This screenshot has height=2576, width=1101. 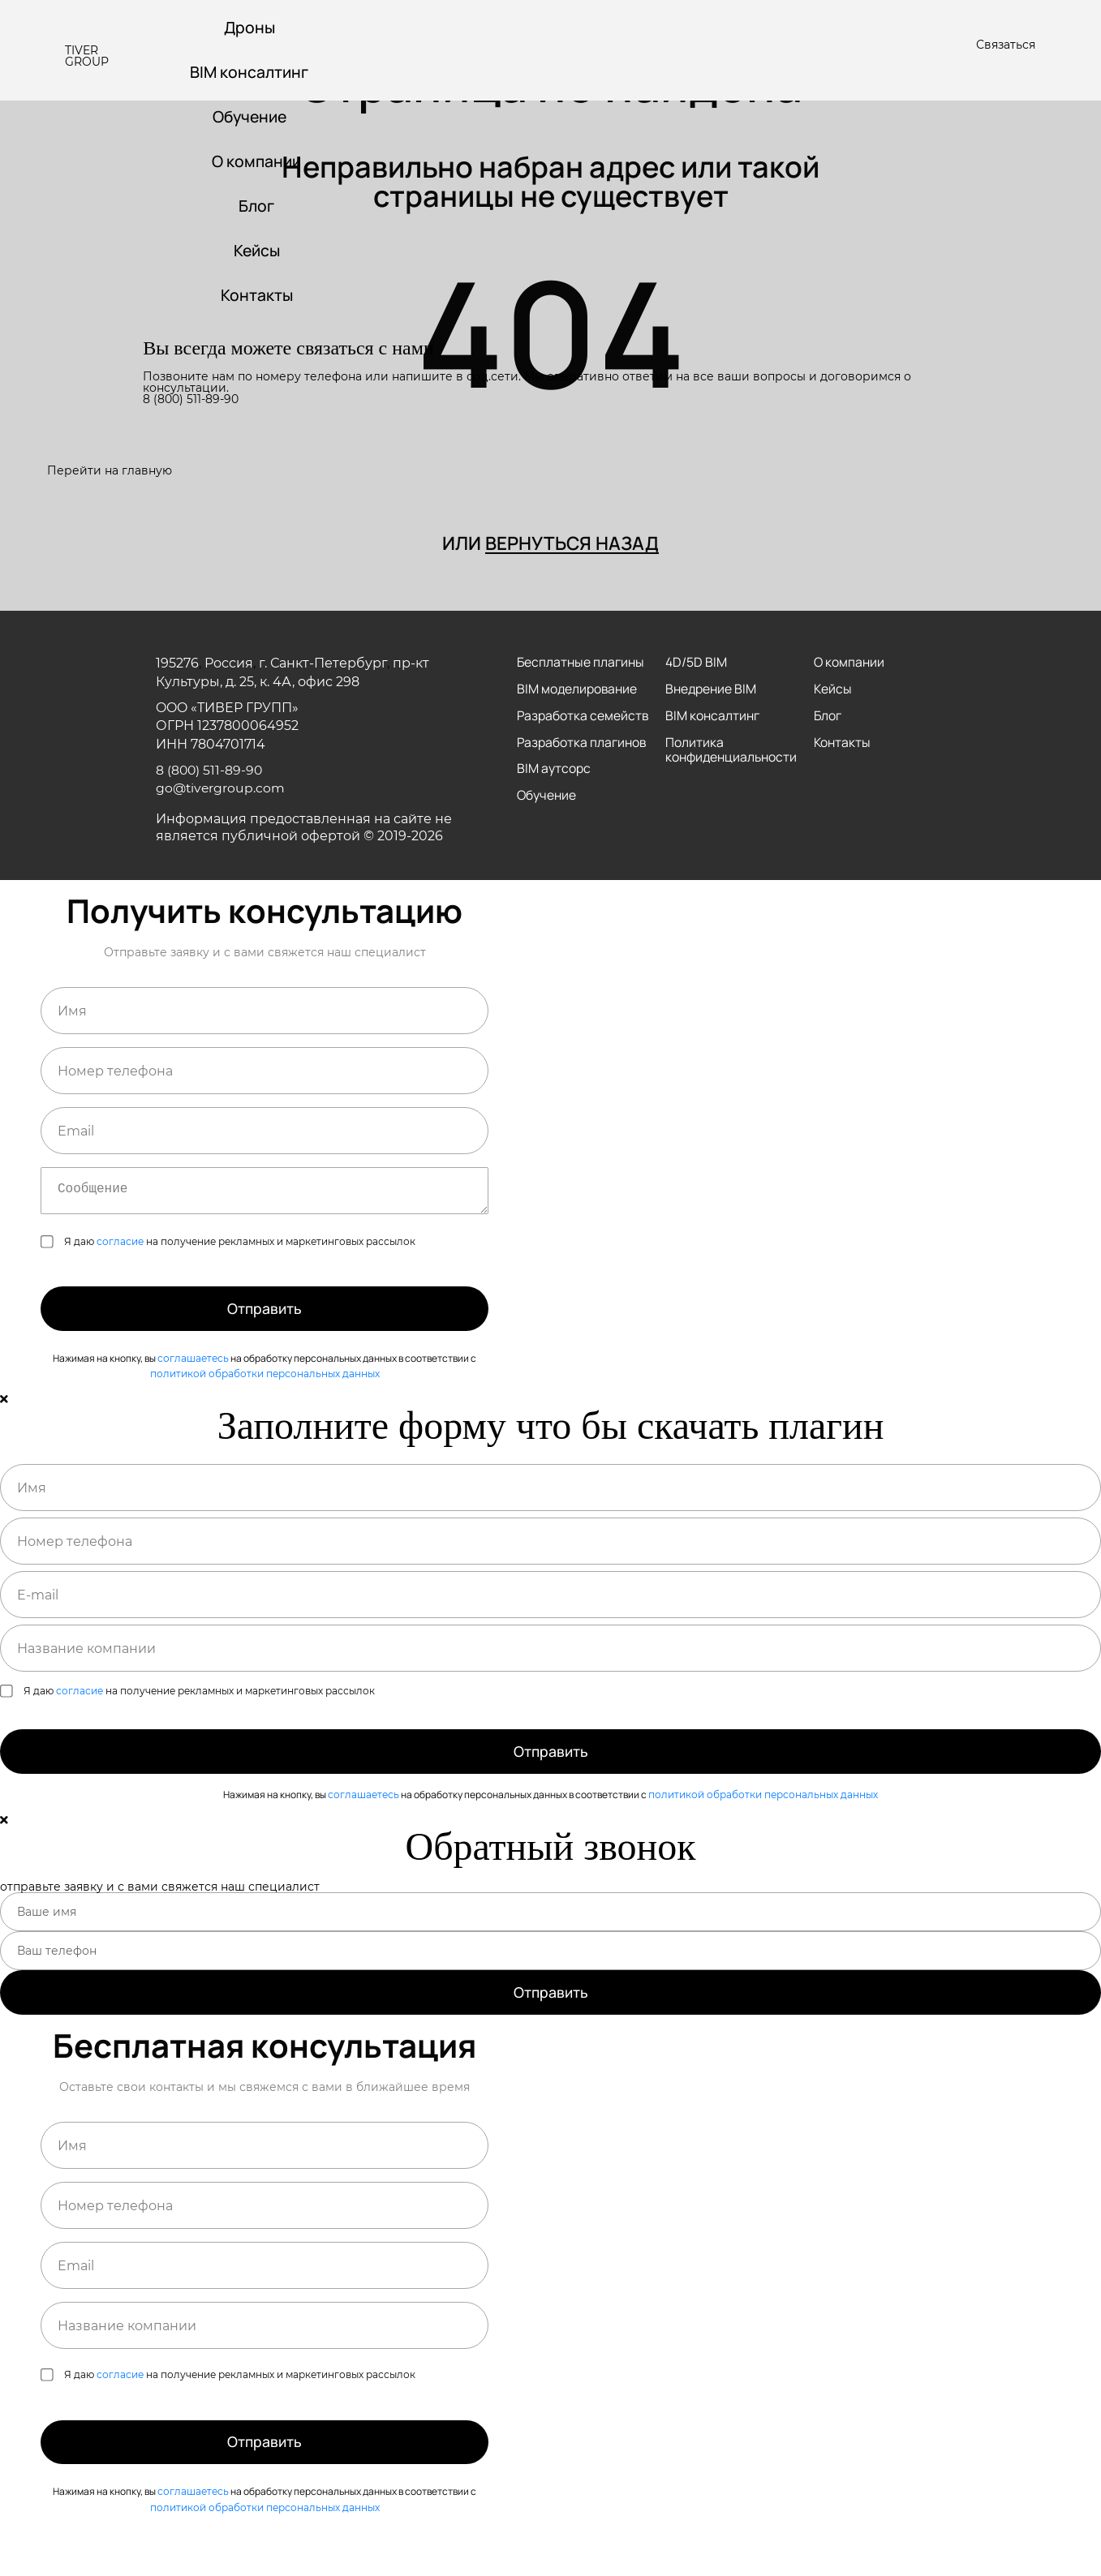 What do you see at coordinates (582, 760) in the screenshot?
I see `Разработка плагинов` at bounding box center [582, 760].